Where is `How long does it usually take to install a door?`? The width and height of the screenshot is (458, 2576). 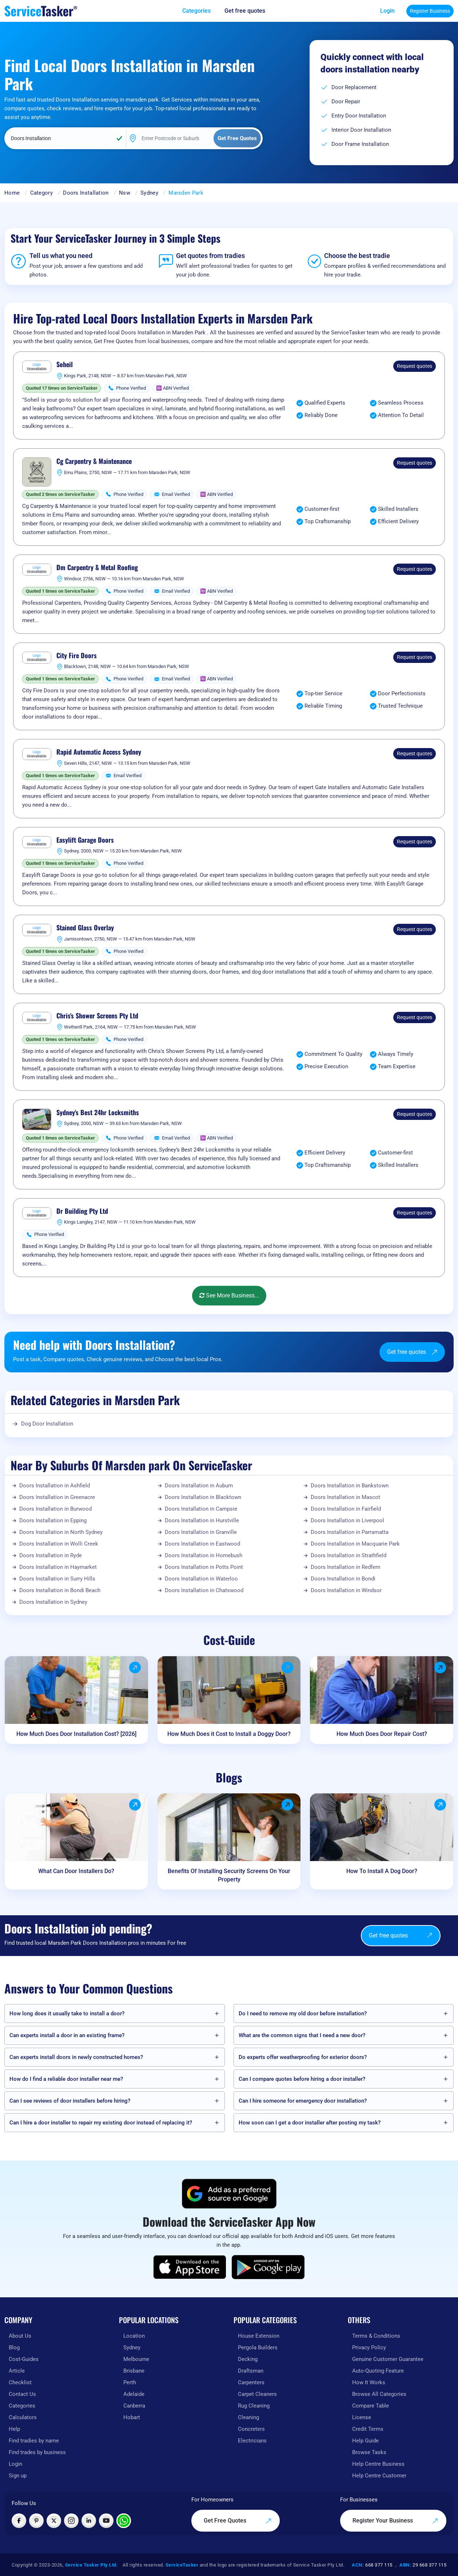
How long does it usually take to install a door? is located at coordinates (66, 2013).